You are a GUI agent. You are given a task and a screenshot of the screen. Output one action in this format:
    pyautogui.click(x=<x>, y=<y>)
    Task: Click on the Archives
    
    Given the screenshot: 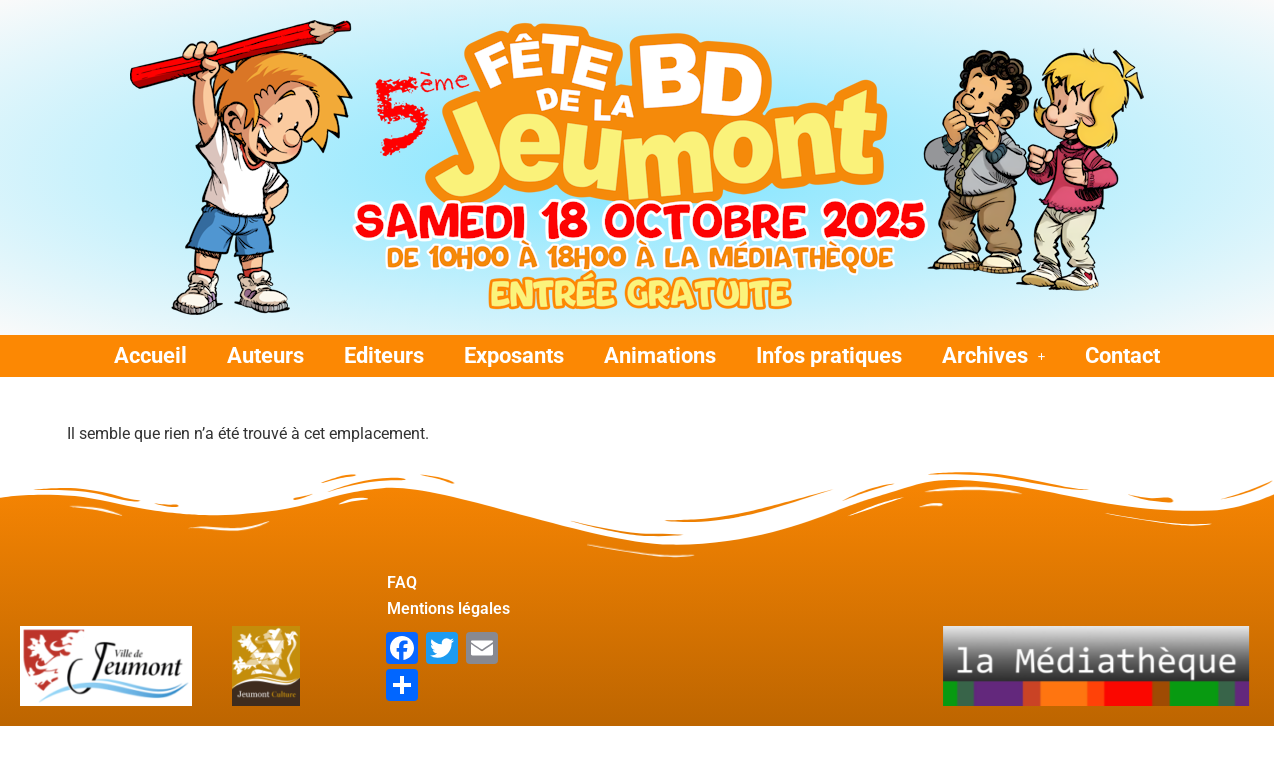 What is the action you would take?
    pyautogui.click(x=994, y=356)
    